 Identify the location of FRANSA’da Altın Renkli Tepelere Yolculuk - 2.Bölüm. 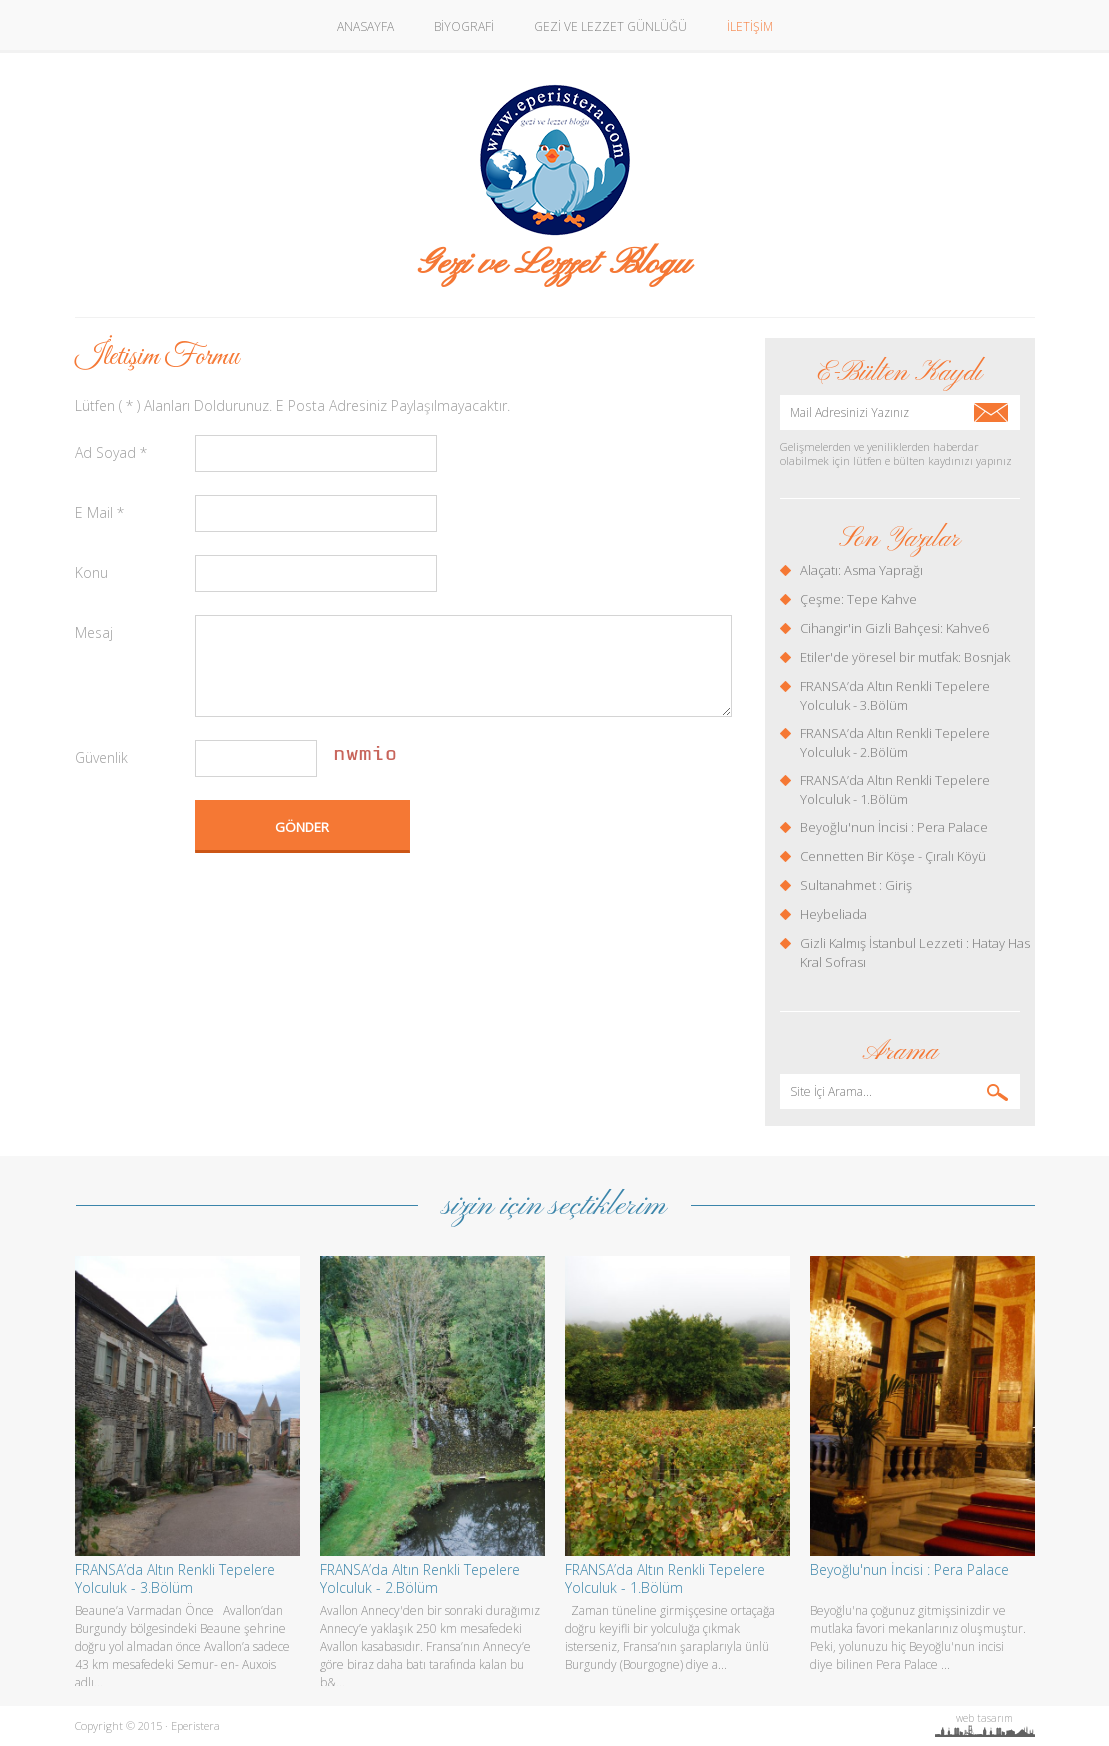
(895, 742).